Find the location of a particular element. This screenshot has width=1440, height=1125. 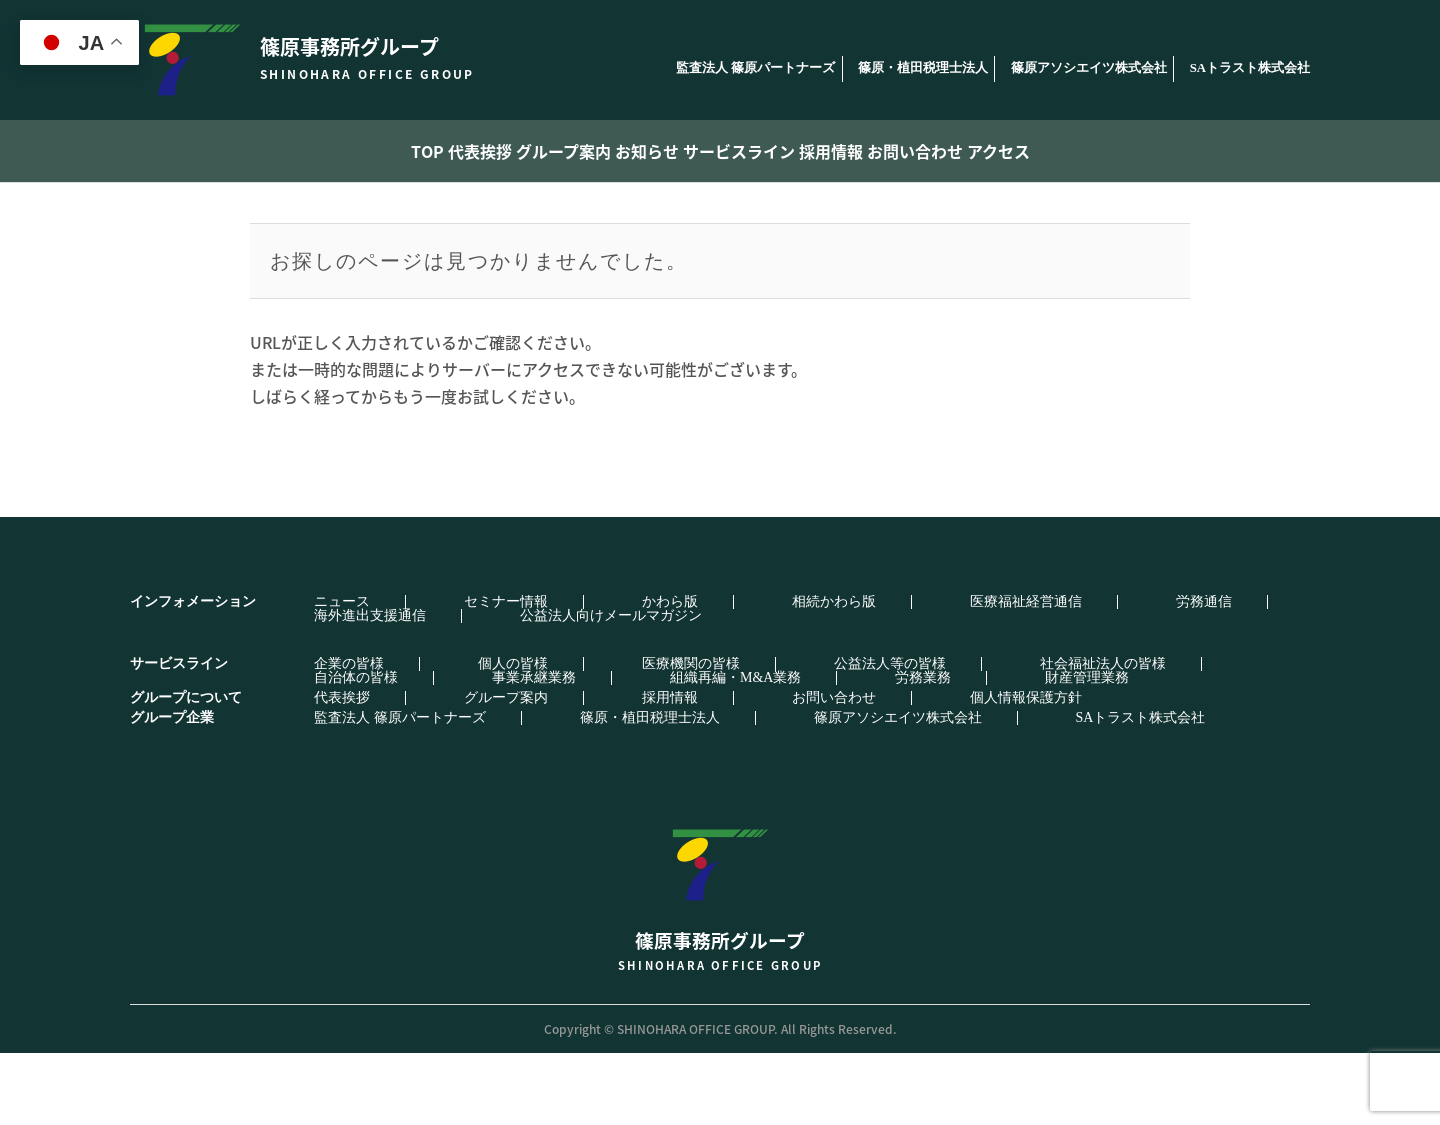

労務業務 is located at coordinates (476, 750).